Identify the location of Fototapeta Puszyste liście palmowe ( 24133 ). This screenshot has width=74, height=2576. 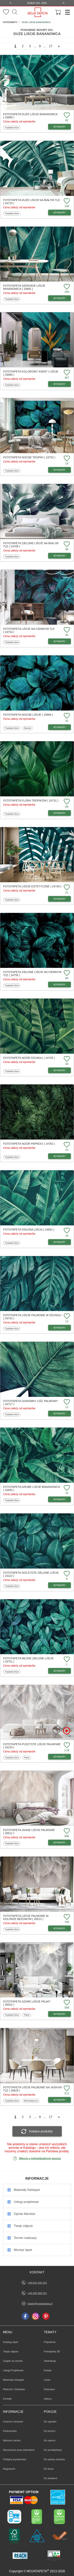
(32, 1746).